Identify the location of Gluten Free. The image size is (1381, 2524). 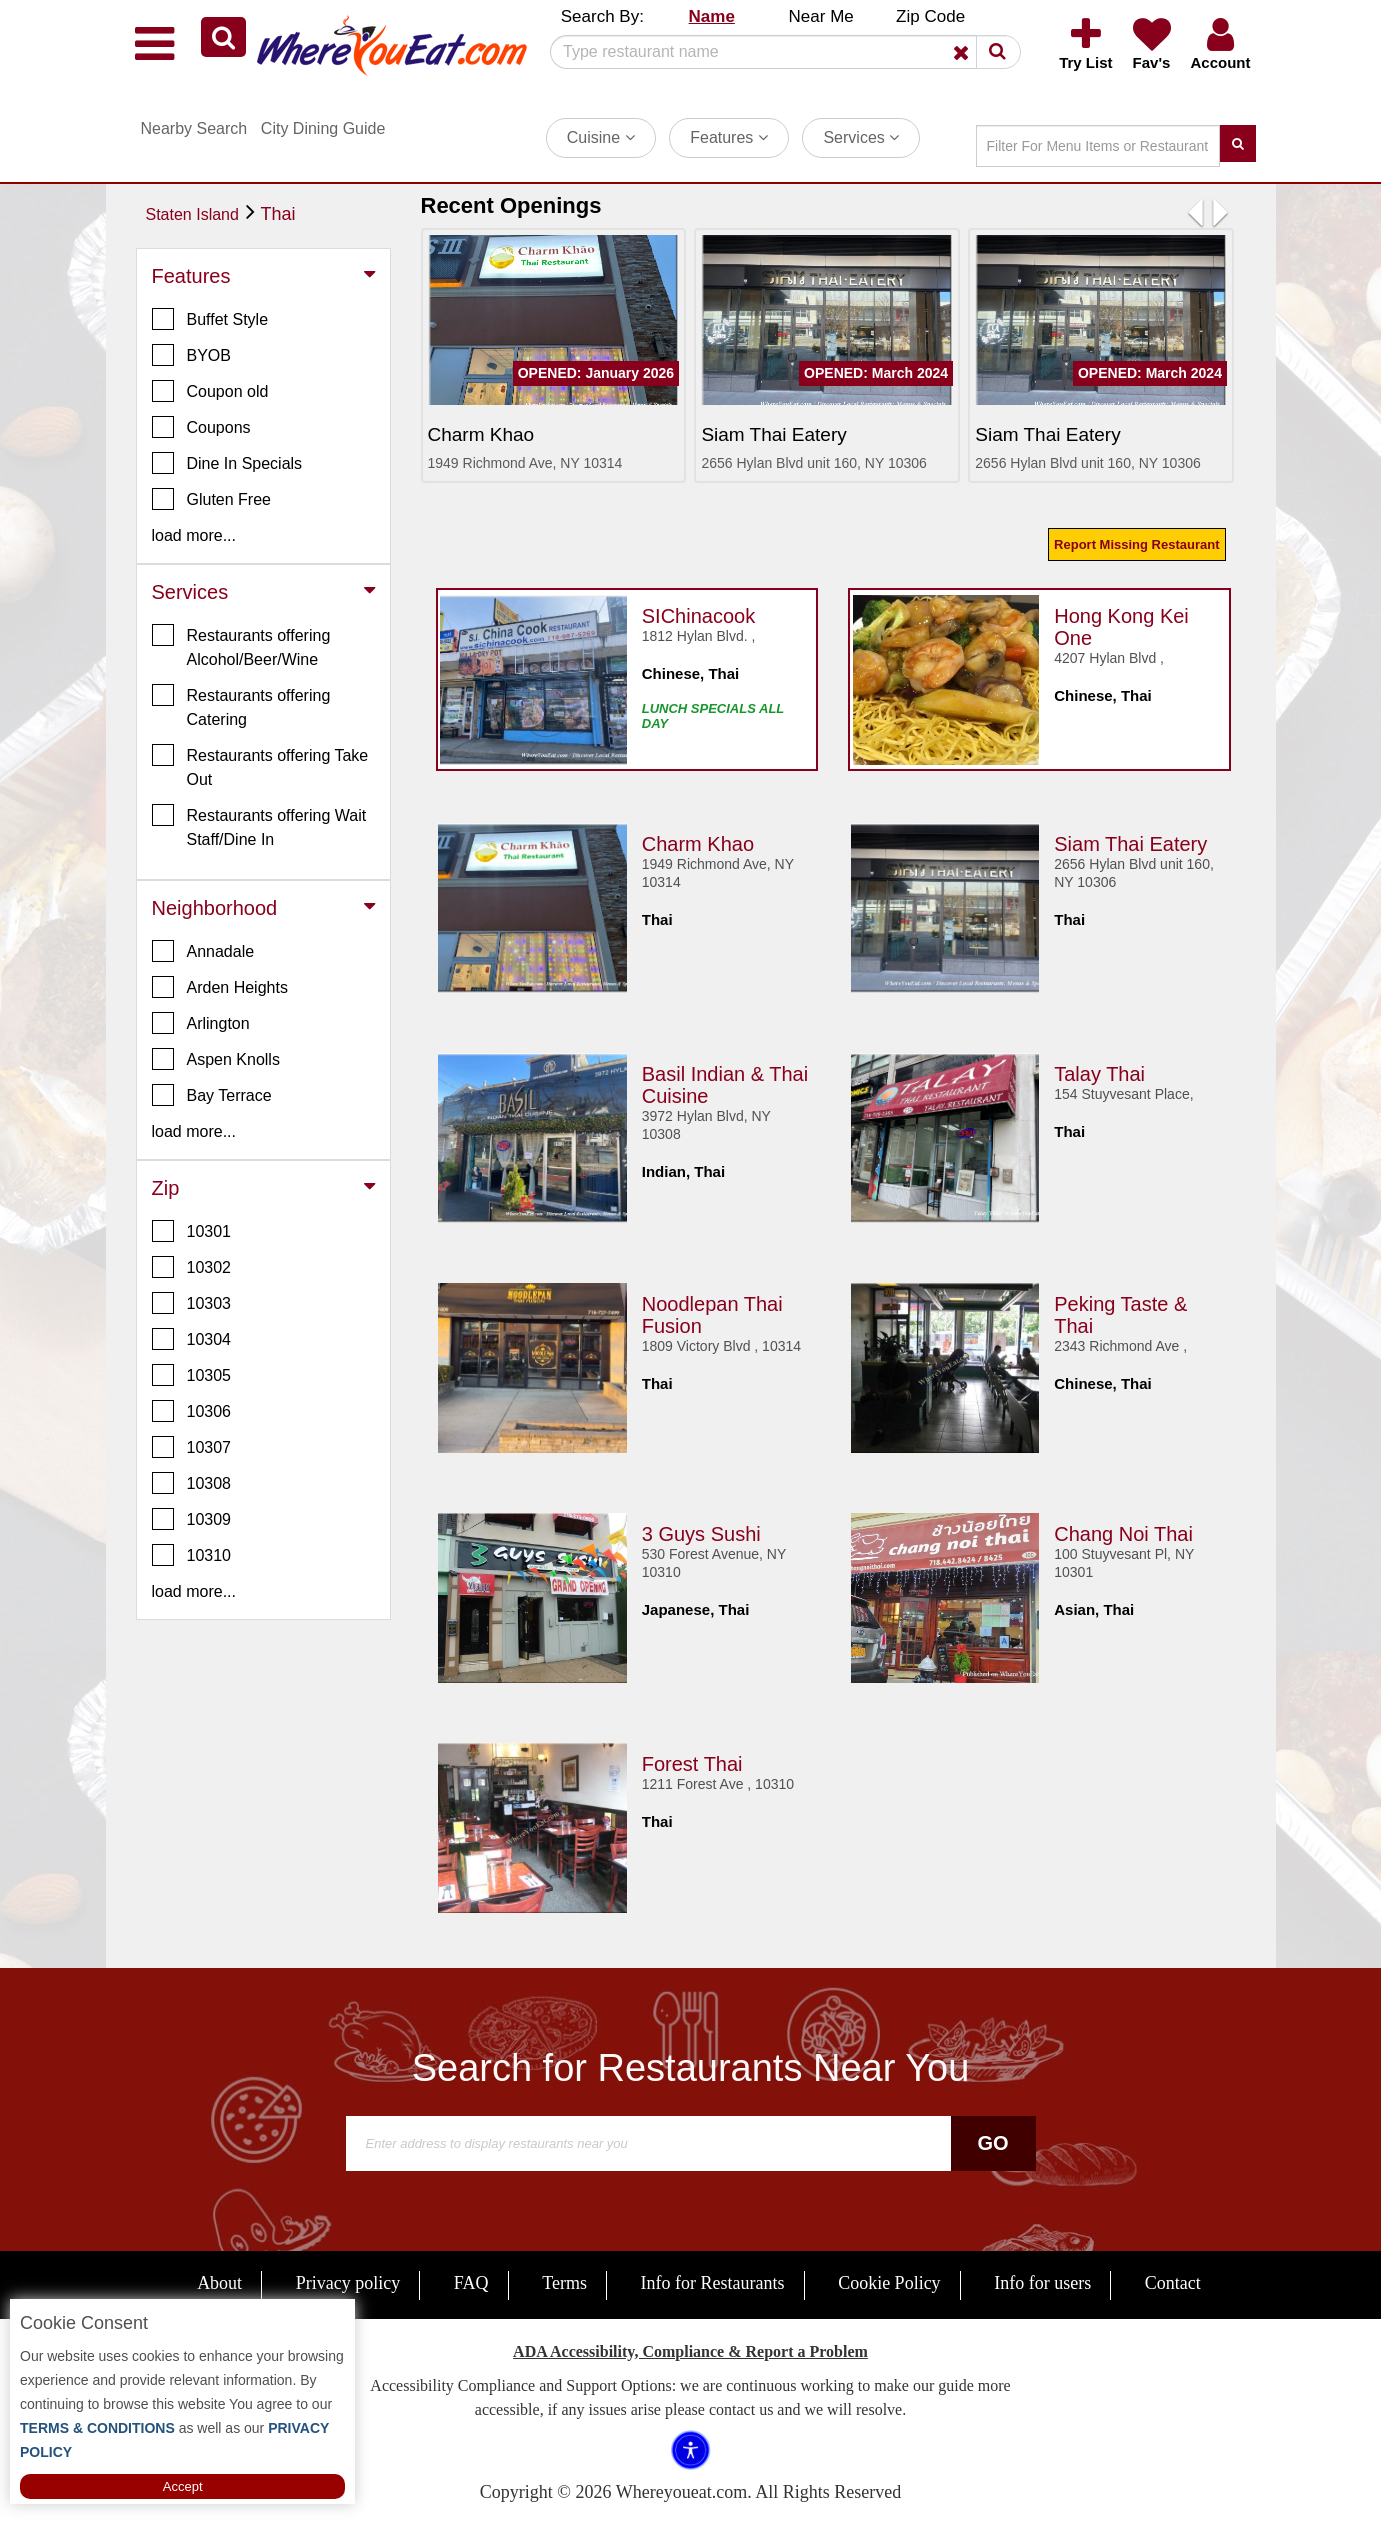
(211, 499).